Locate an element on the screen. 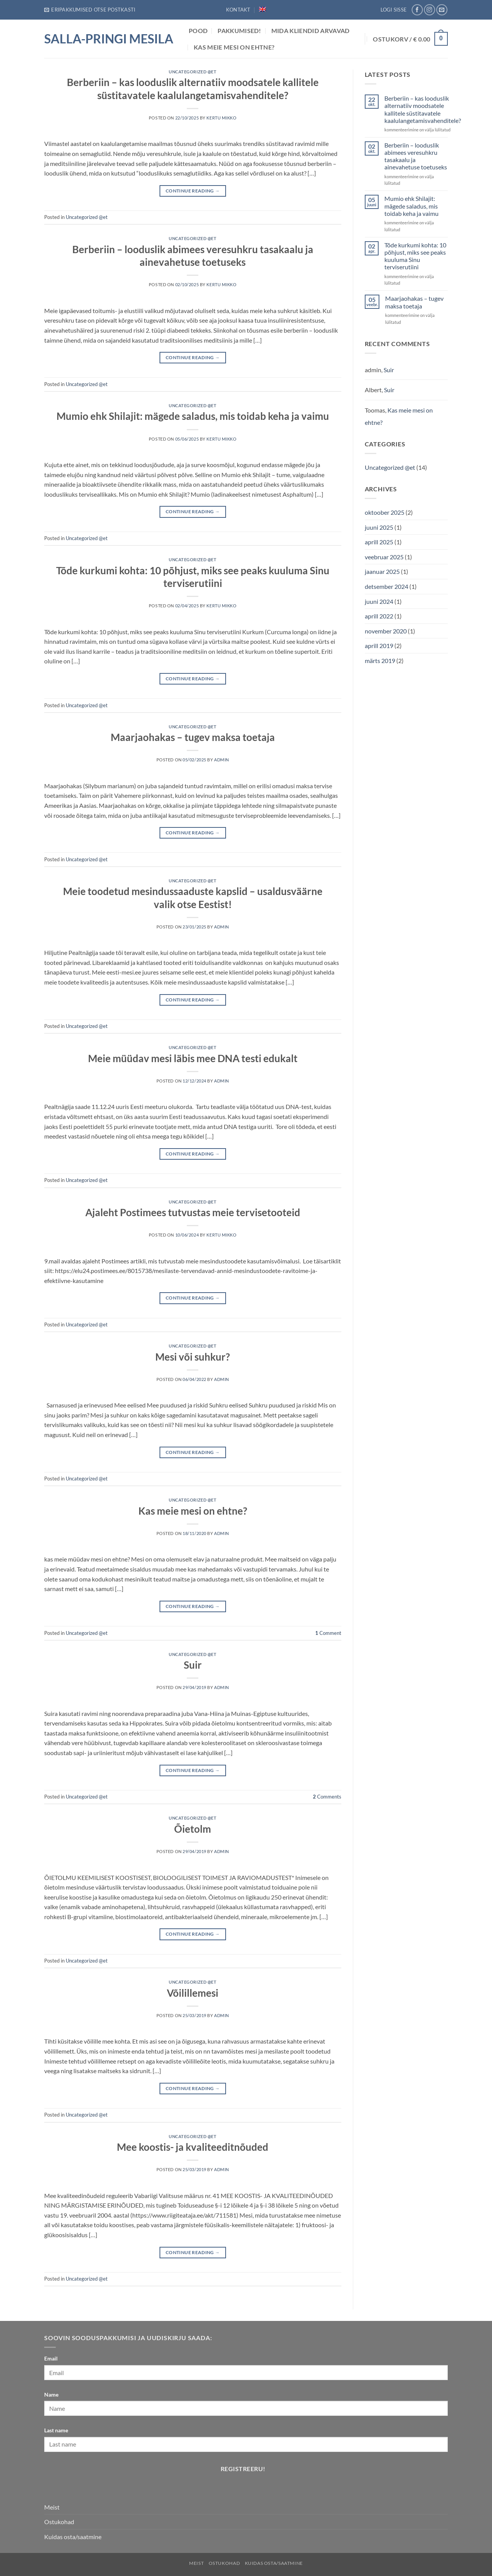 This screenshot has height=2576, width=492. juuni 2025 is located at coordinates (379, 527).